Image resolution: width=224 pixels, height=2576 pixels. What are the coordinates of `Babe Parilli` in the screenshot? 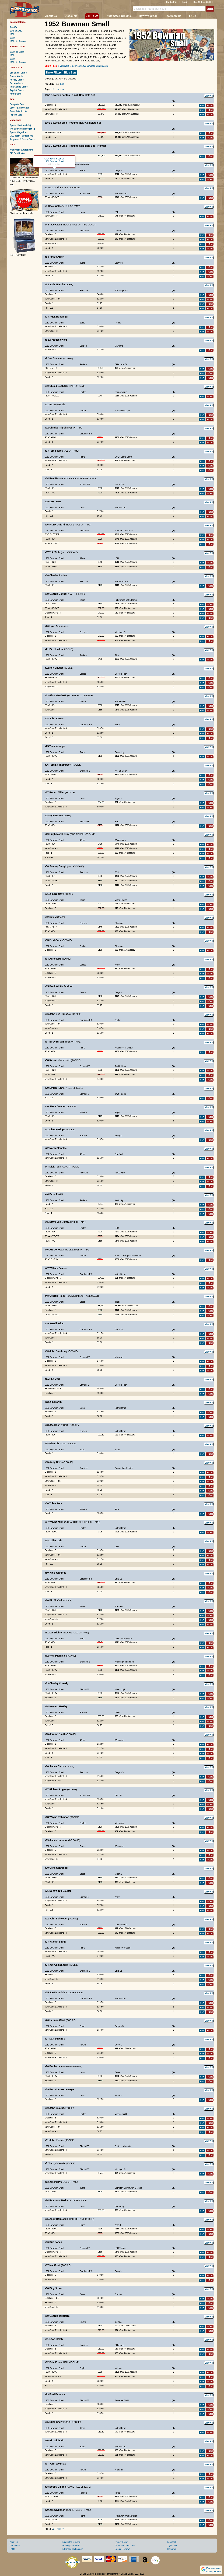 It's located at (56, 1194).